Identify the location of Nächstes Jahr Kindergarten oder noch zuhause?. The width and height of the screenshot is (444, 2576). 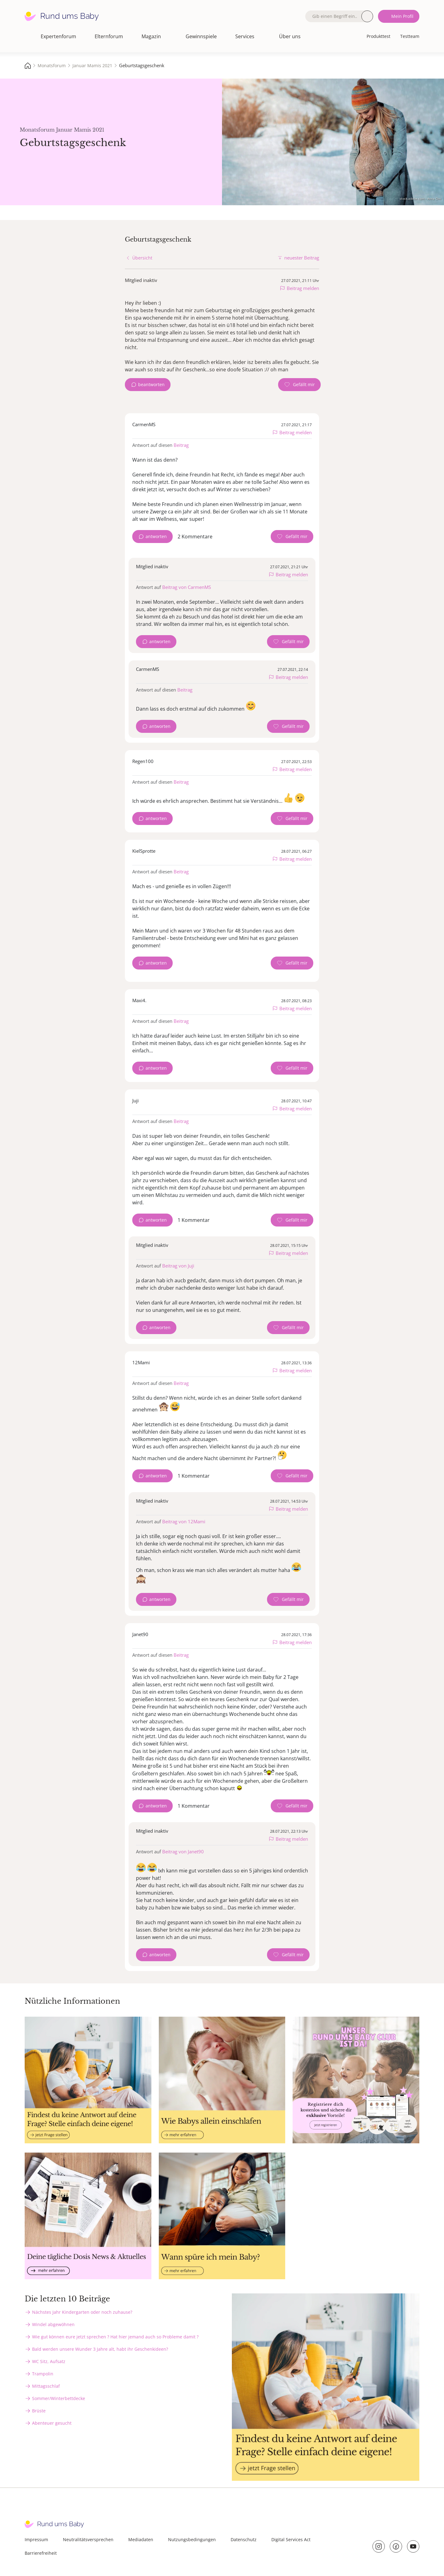
(82, 2312).